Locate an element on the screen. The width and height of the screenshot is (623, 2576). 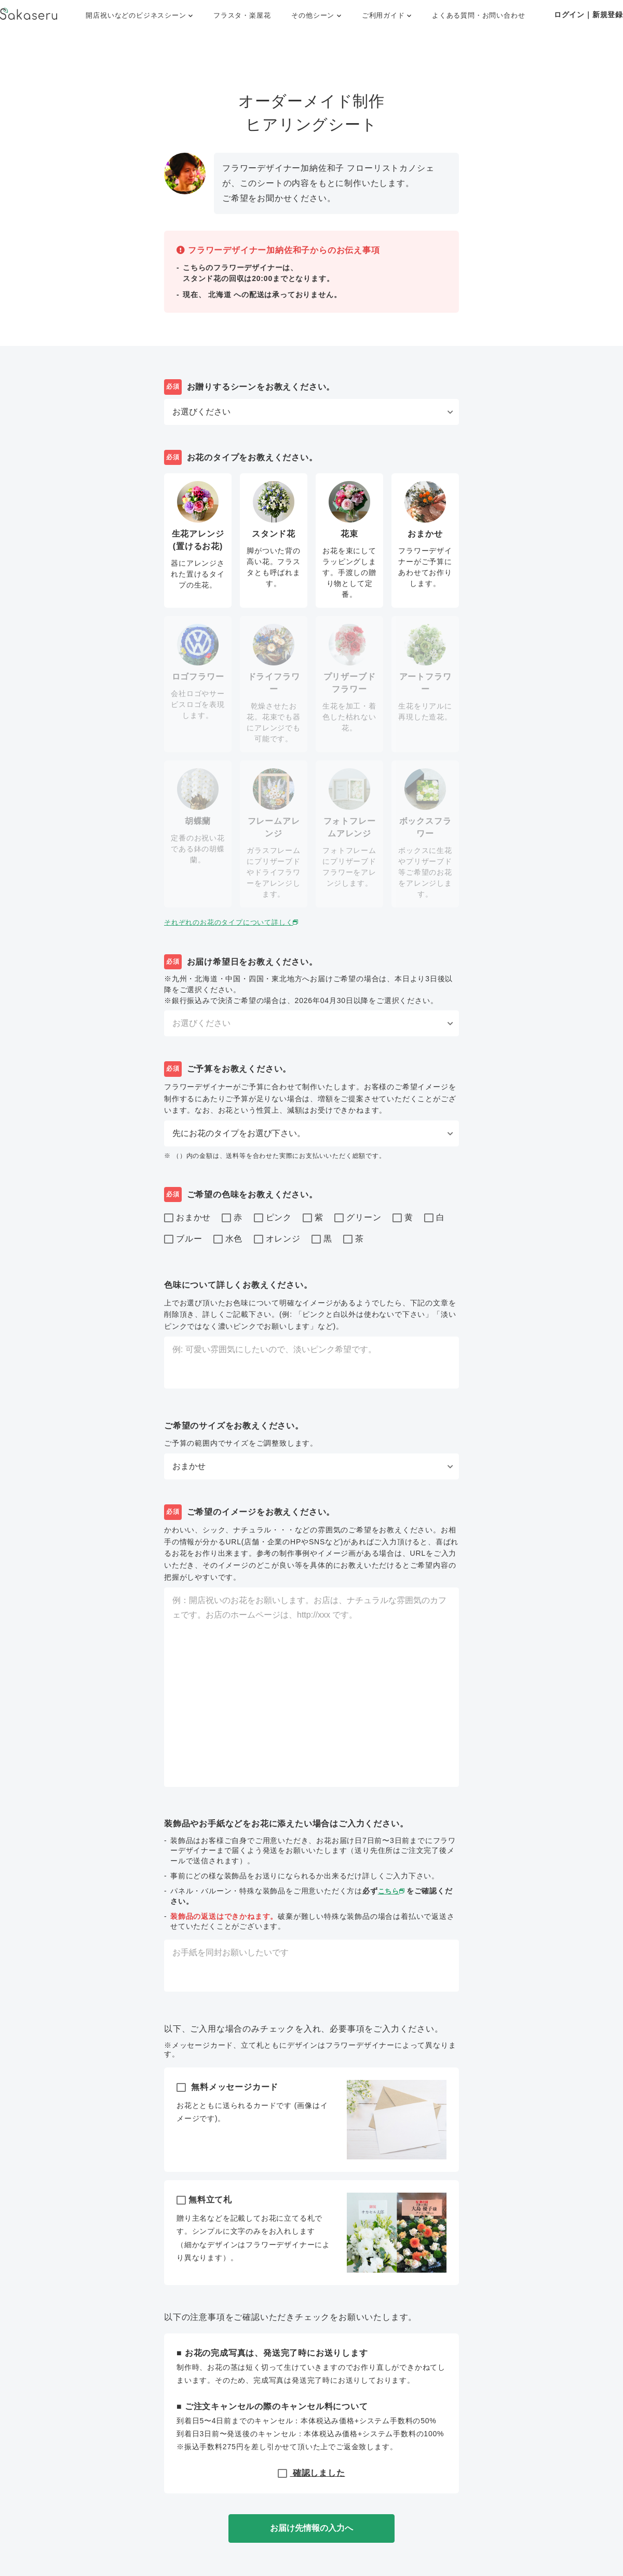
グリーン is located at coordinates (357, 1218).